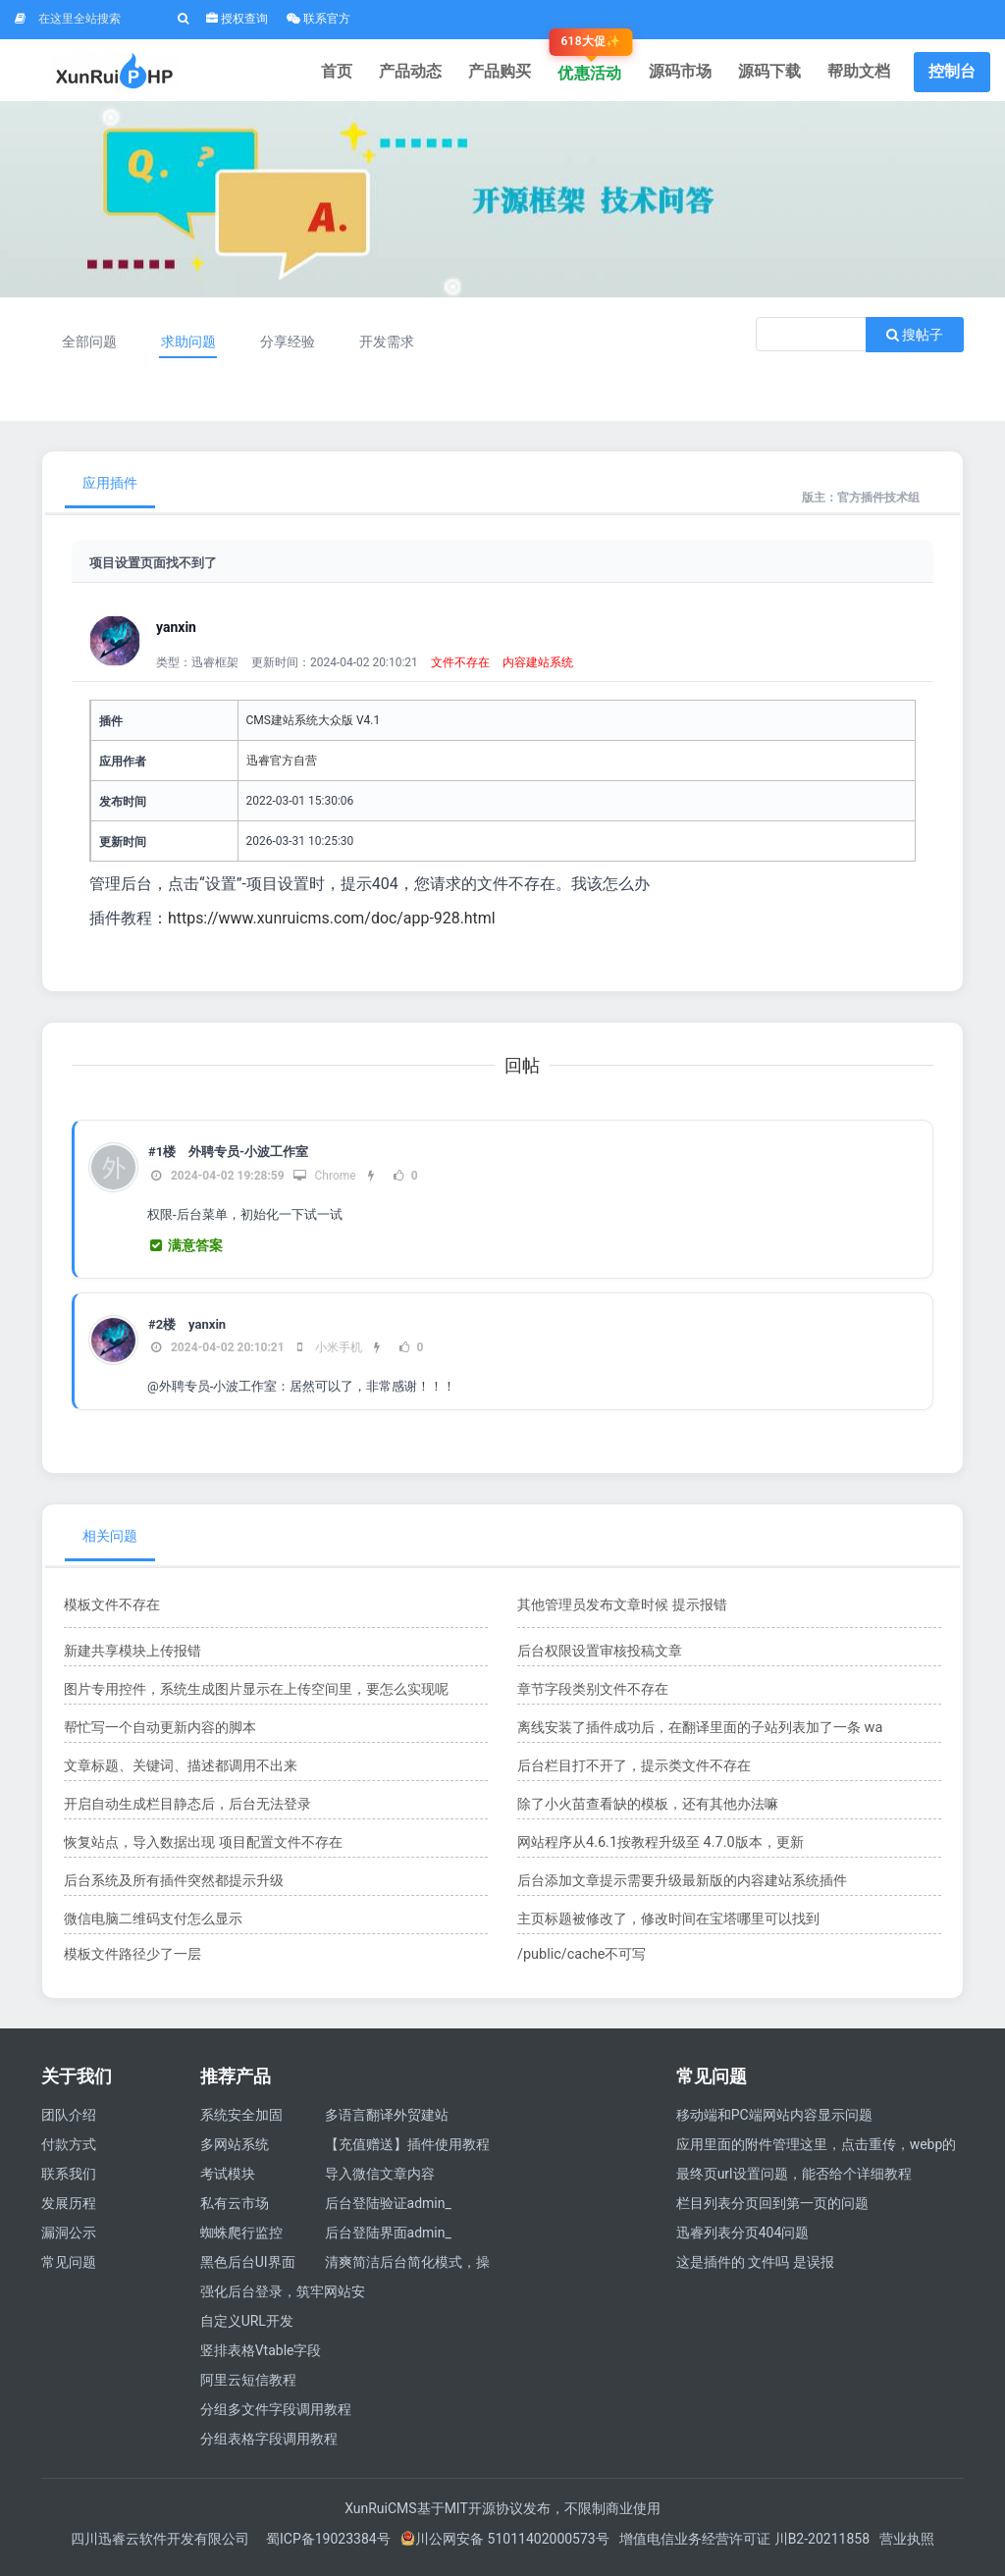  I want to click on 阿里云短信教程, so click(248, 2386).